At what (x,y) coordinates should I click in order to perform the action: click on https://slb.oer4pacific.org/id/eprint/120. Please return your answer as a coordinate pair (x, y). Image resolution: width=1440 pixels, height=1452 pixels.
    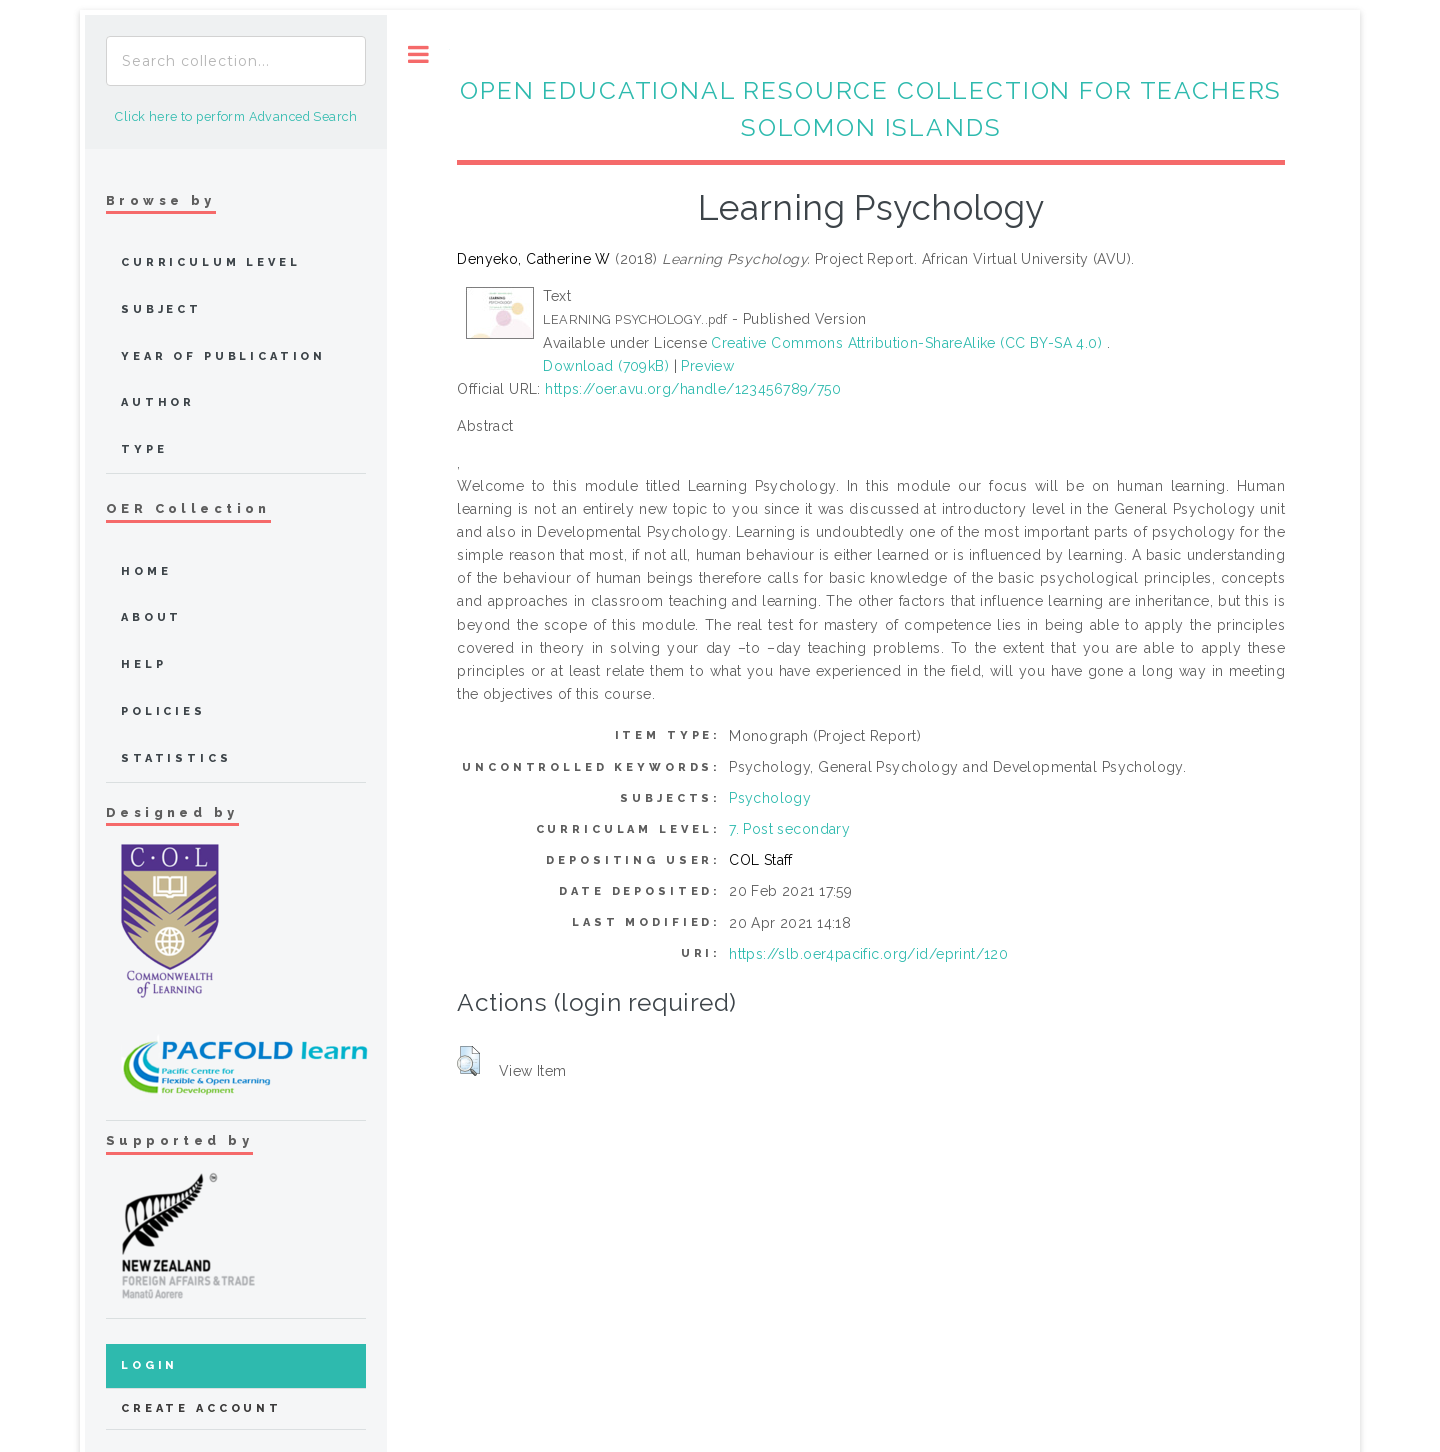
    Looking at the image, I should click on (868, 954).